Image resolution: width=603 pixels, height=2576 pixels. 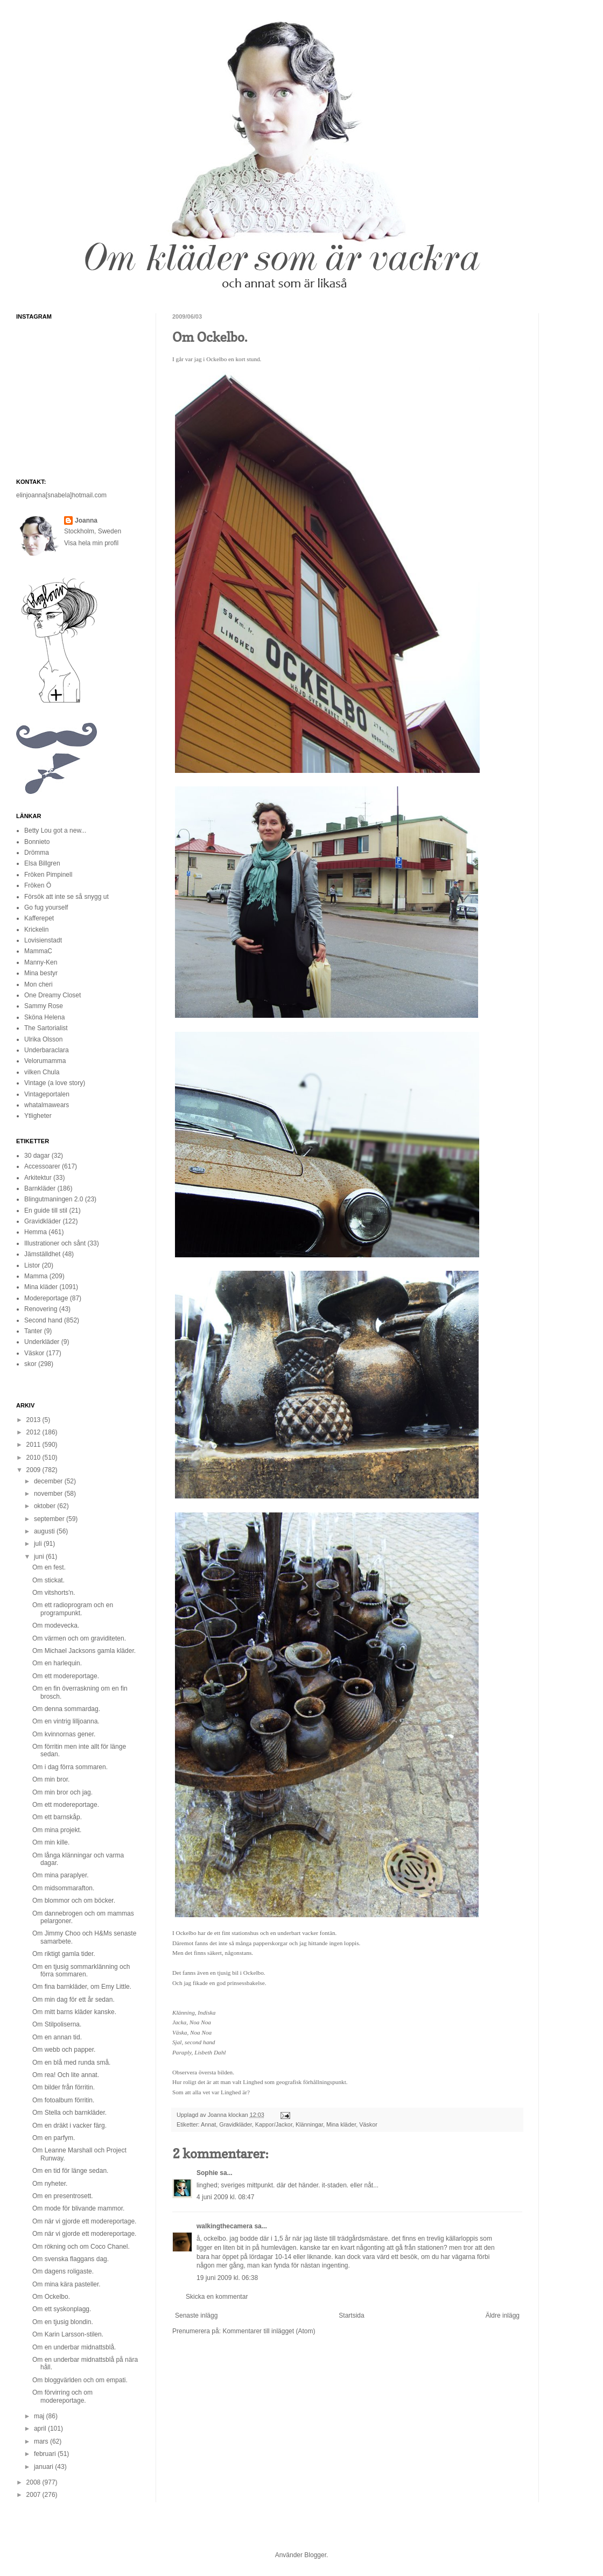 What do you see at coordinates (57, 1817) in the screenshot?
I see `Om ett barnskåp.` at bounding box center [57, 1817].